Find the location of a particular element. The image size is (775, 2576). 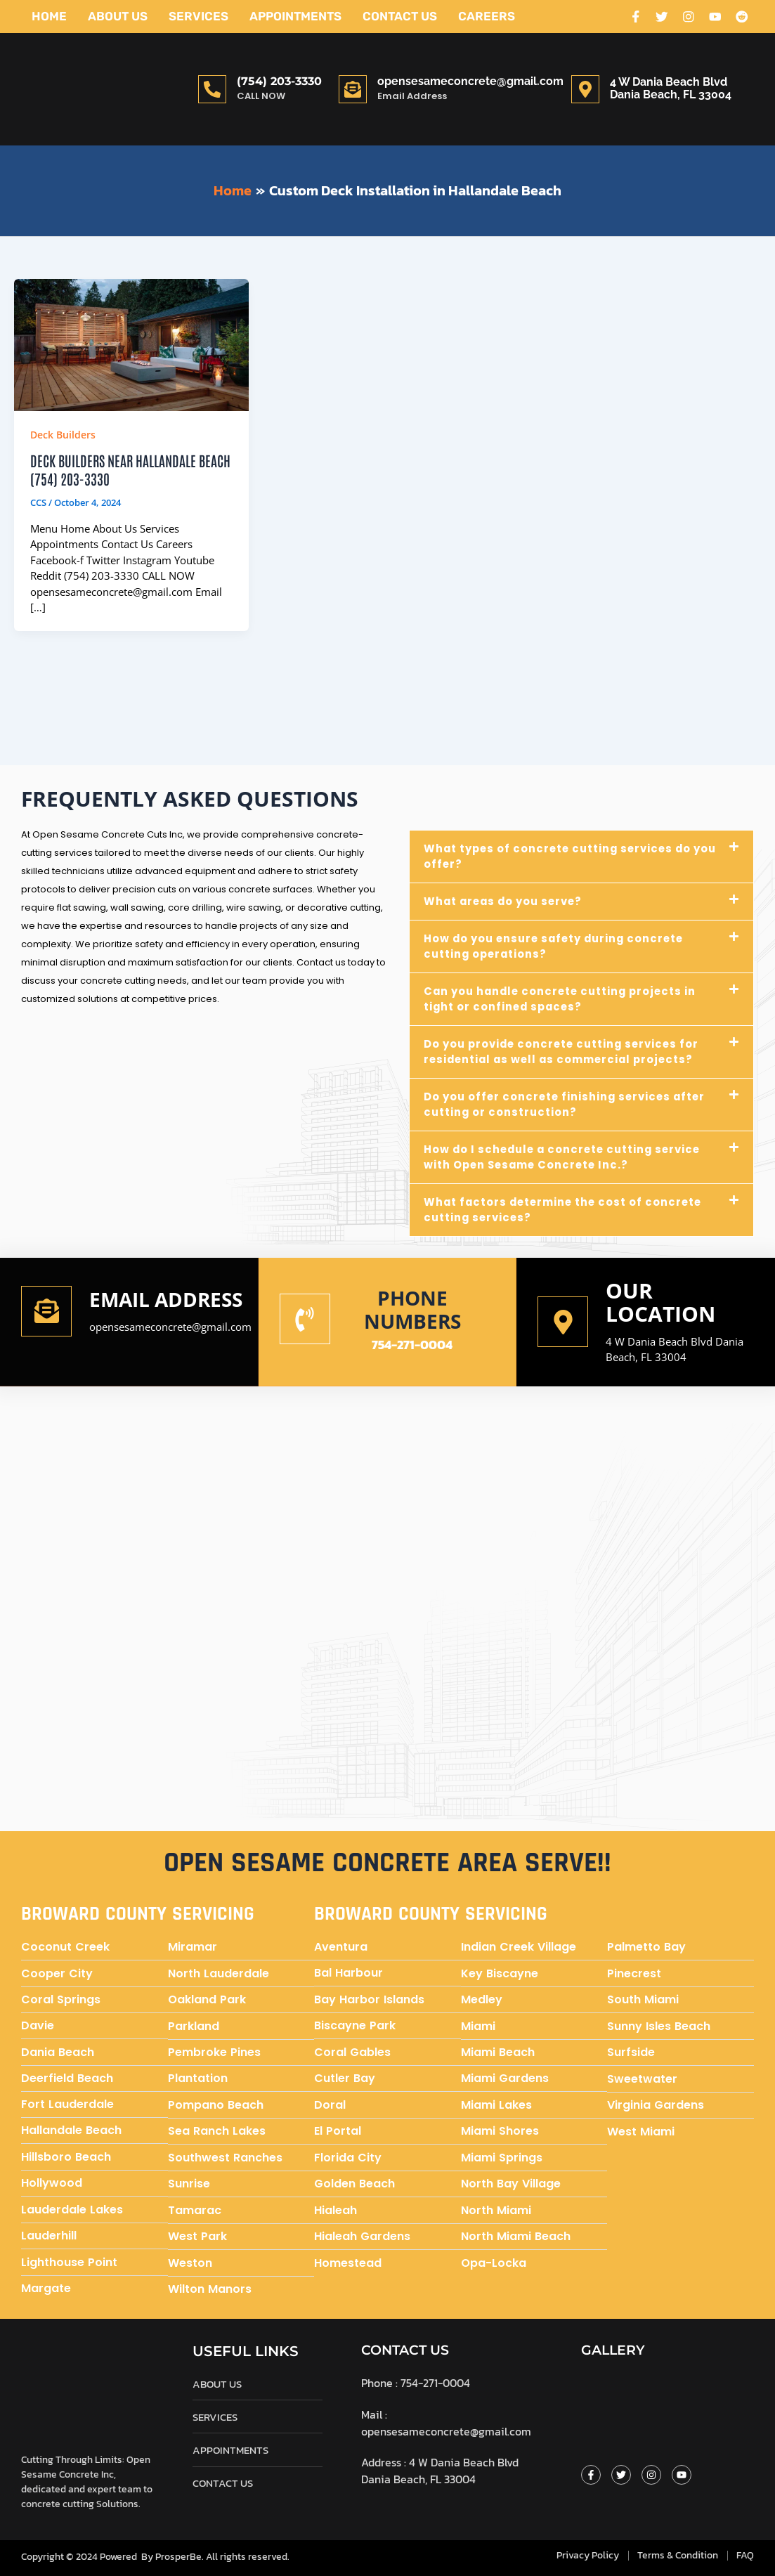

[button] is located at coordinates (582, 856).